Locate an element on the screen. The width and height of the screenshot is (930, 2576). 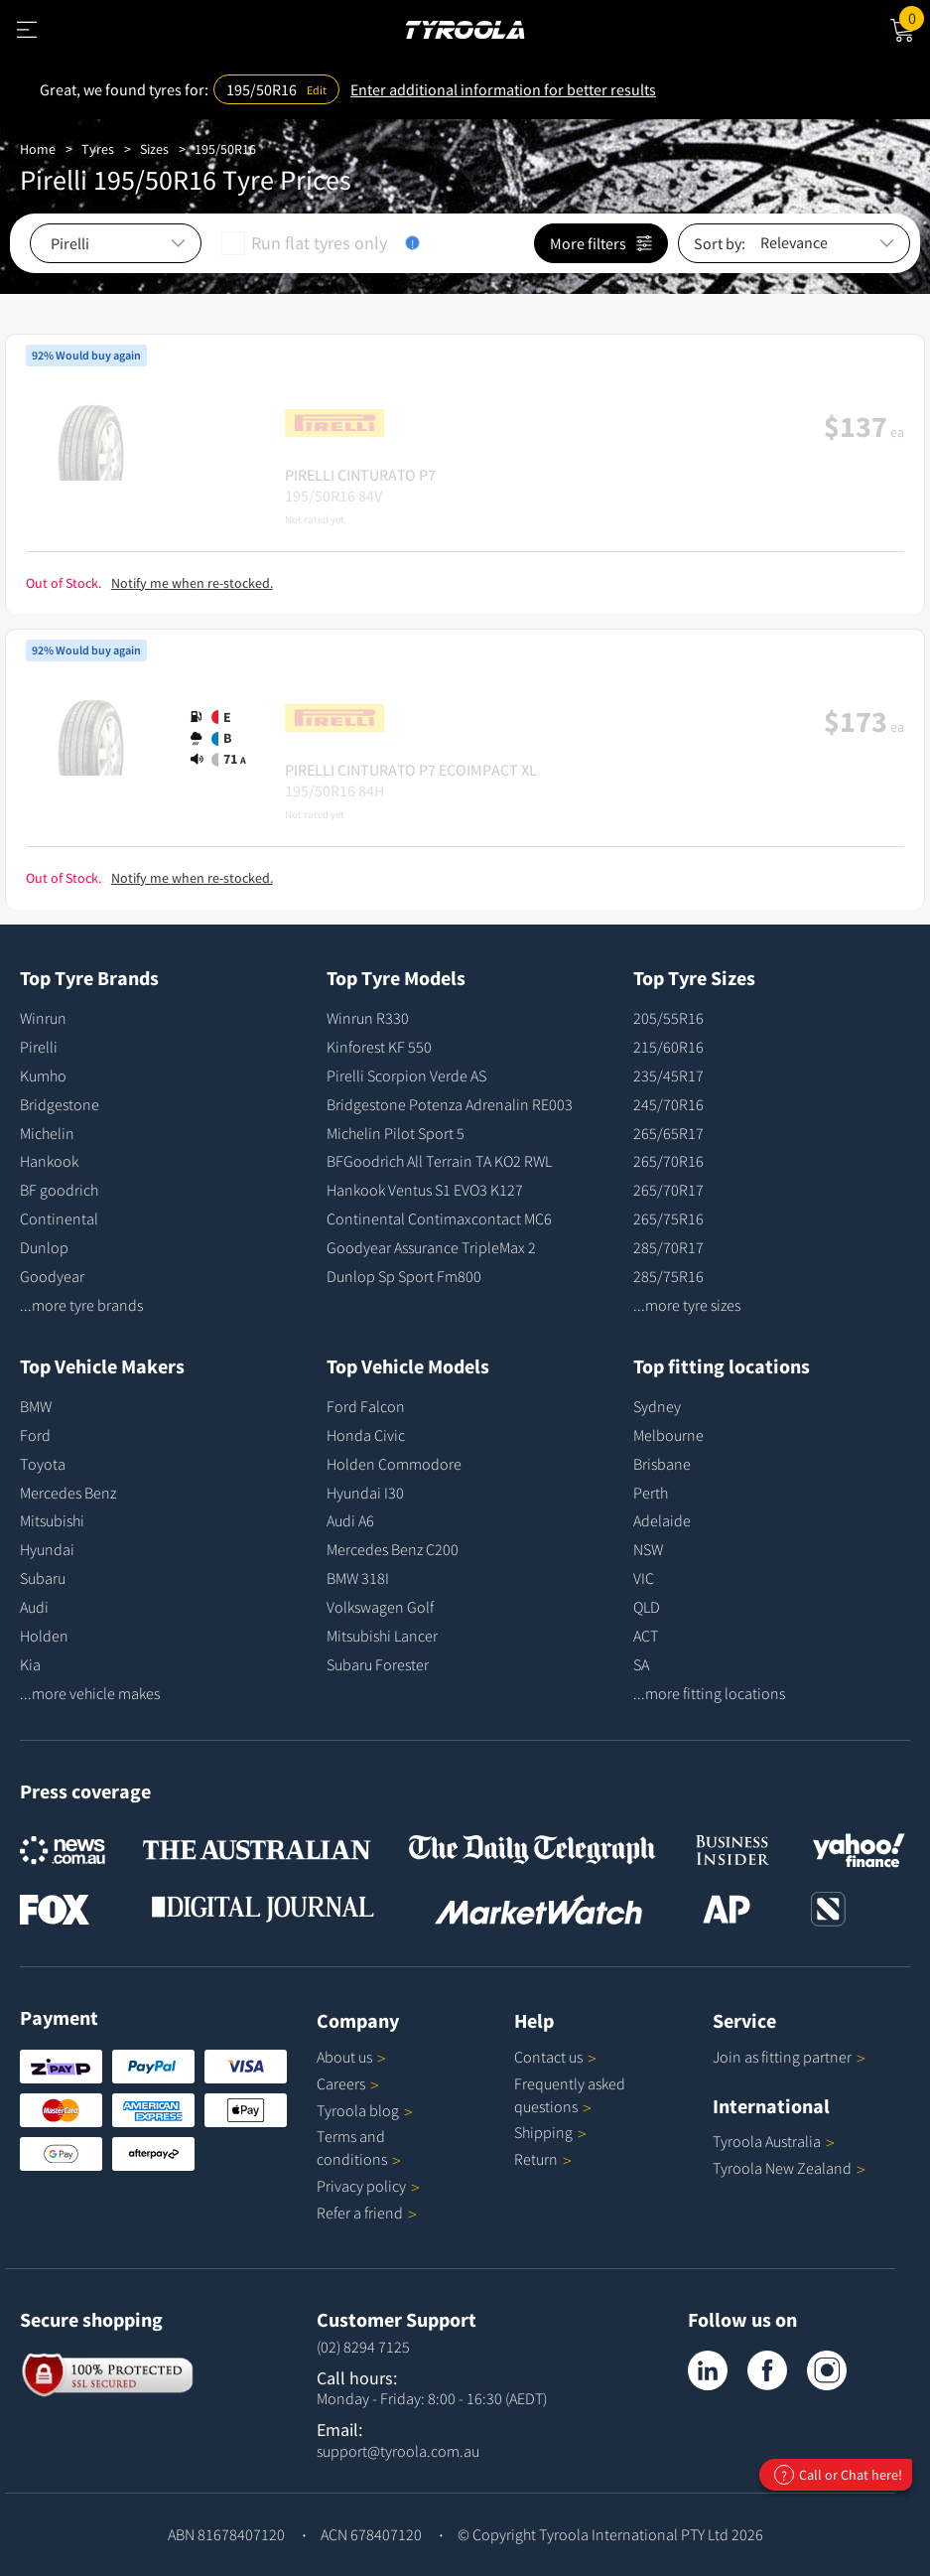
Hyundai I30 is located at coordinates (365, 1493).